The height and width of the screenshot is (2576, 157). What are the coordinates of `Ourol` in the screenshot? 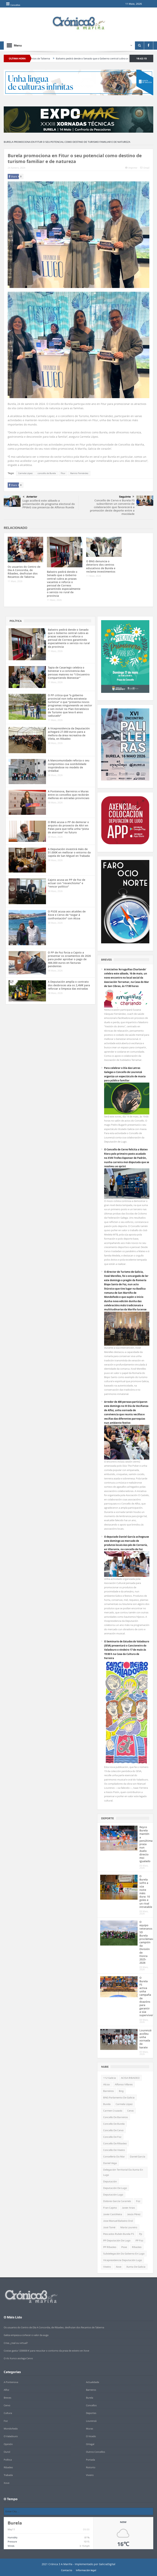 It's located at (7, 2451).